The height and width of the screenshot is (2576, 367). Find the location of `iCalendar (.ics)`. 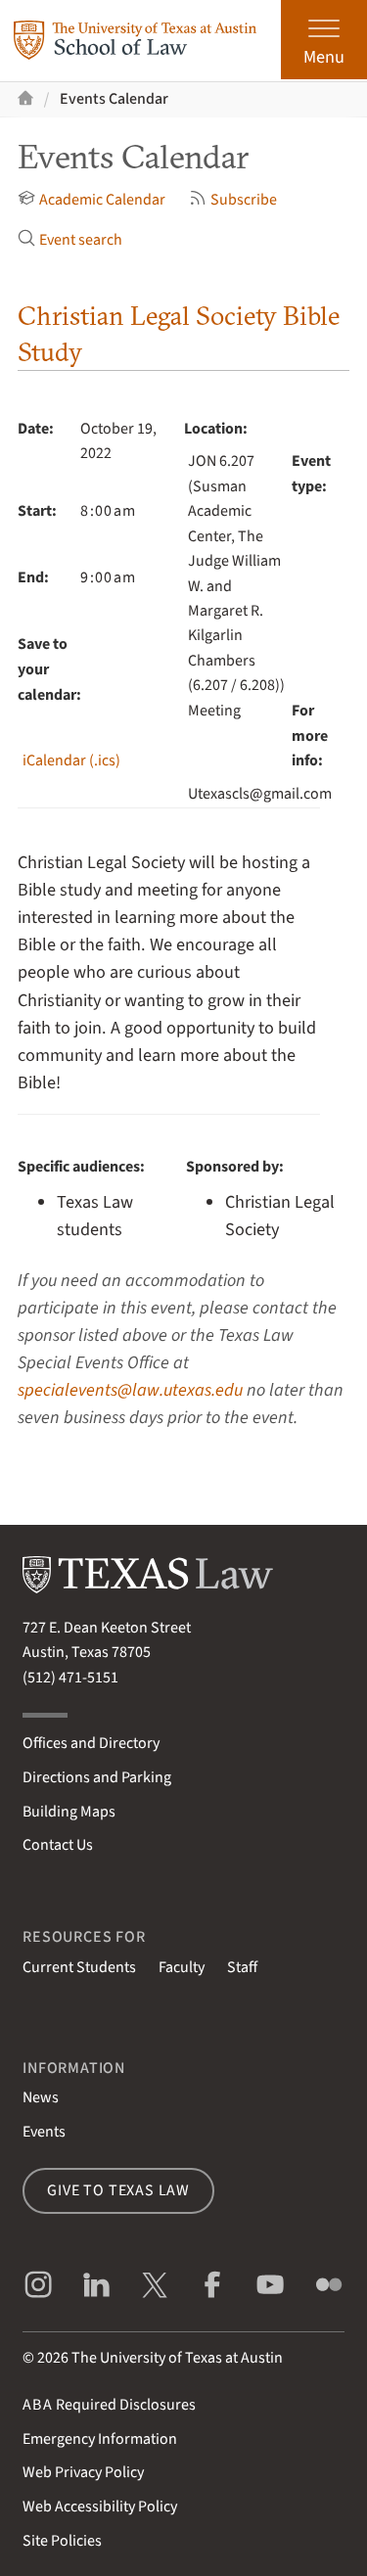

iCalendar (.ics) is located at coordinates (71, 760).